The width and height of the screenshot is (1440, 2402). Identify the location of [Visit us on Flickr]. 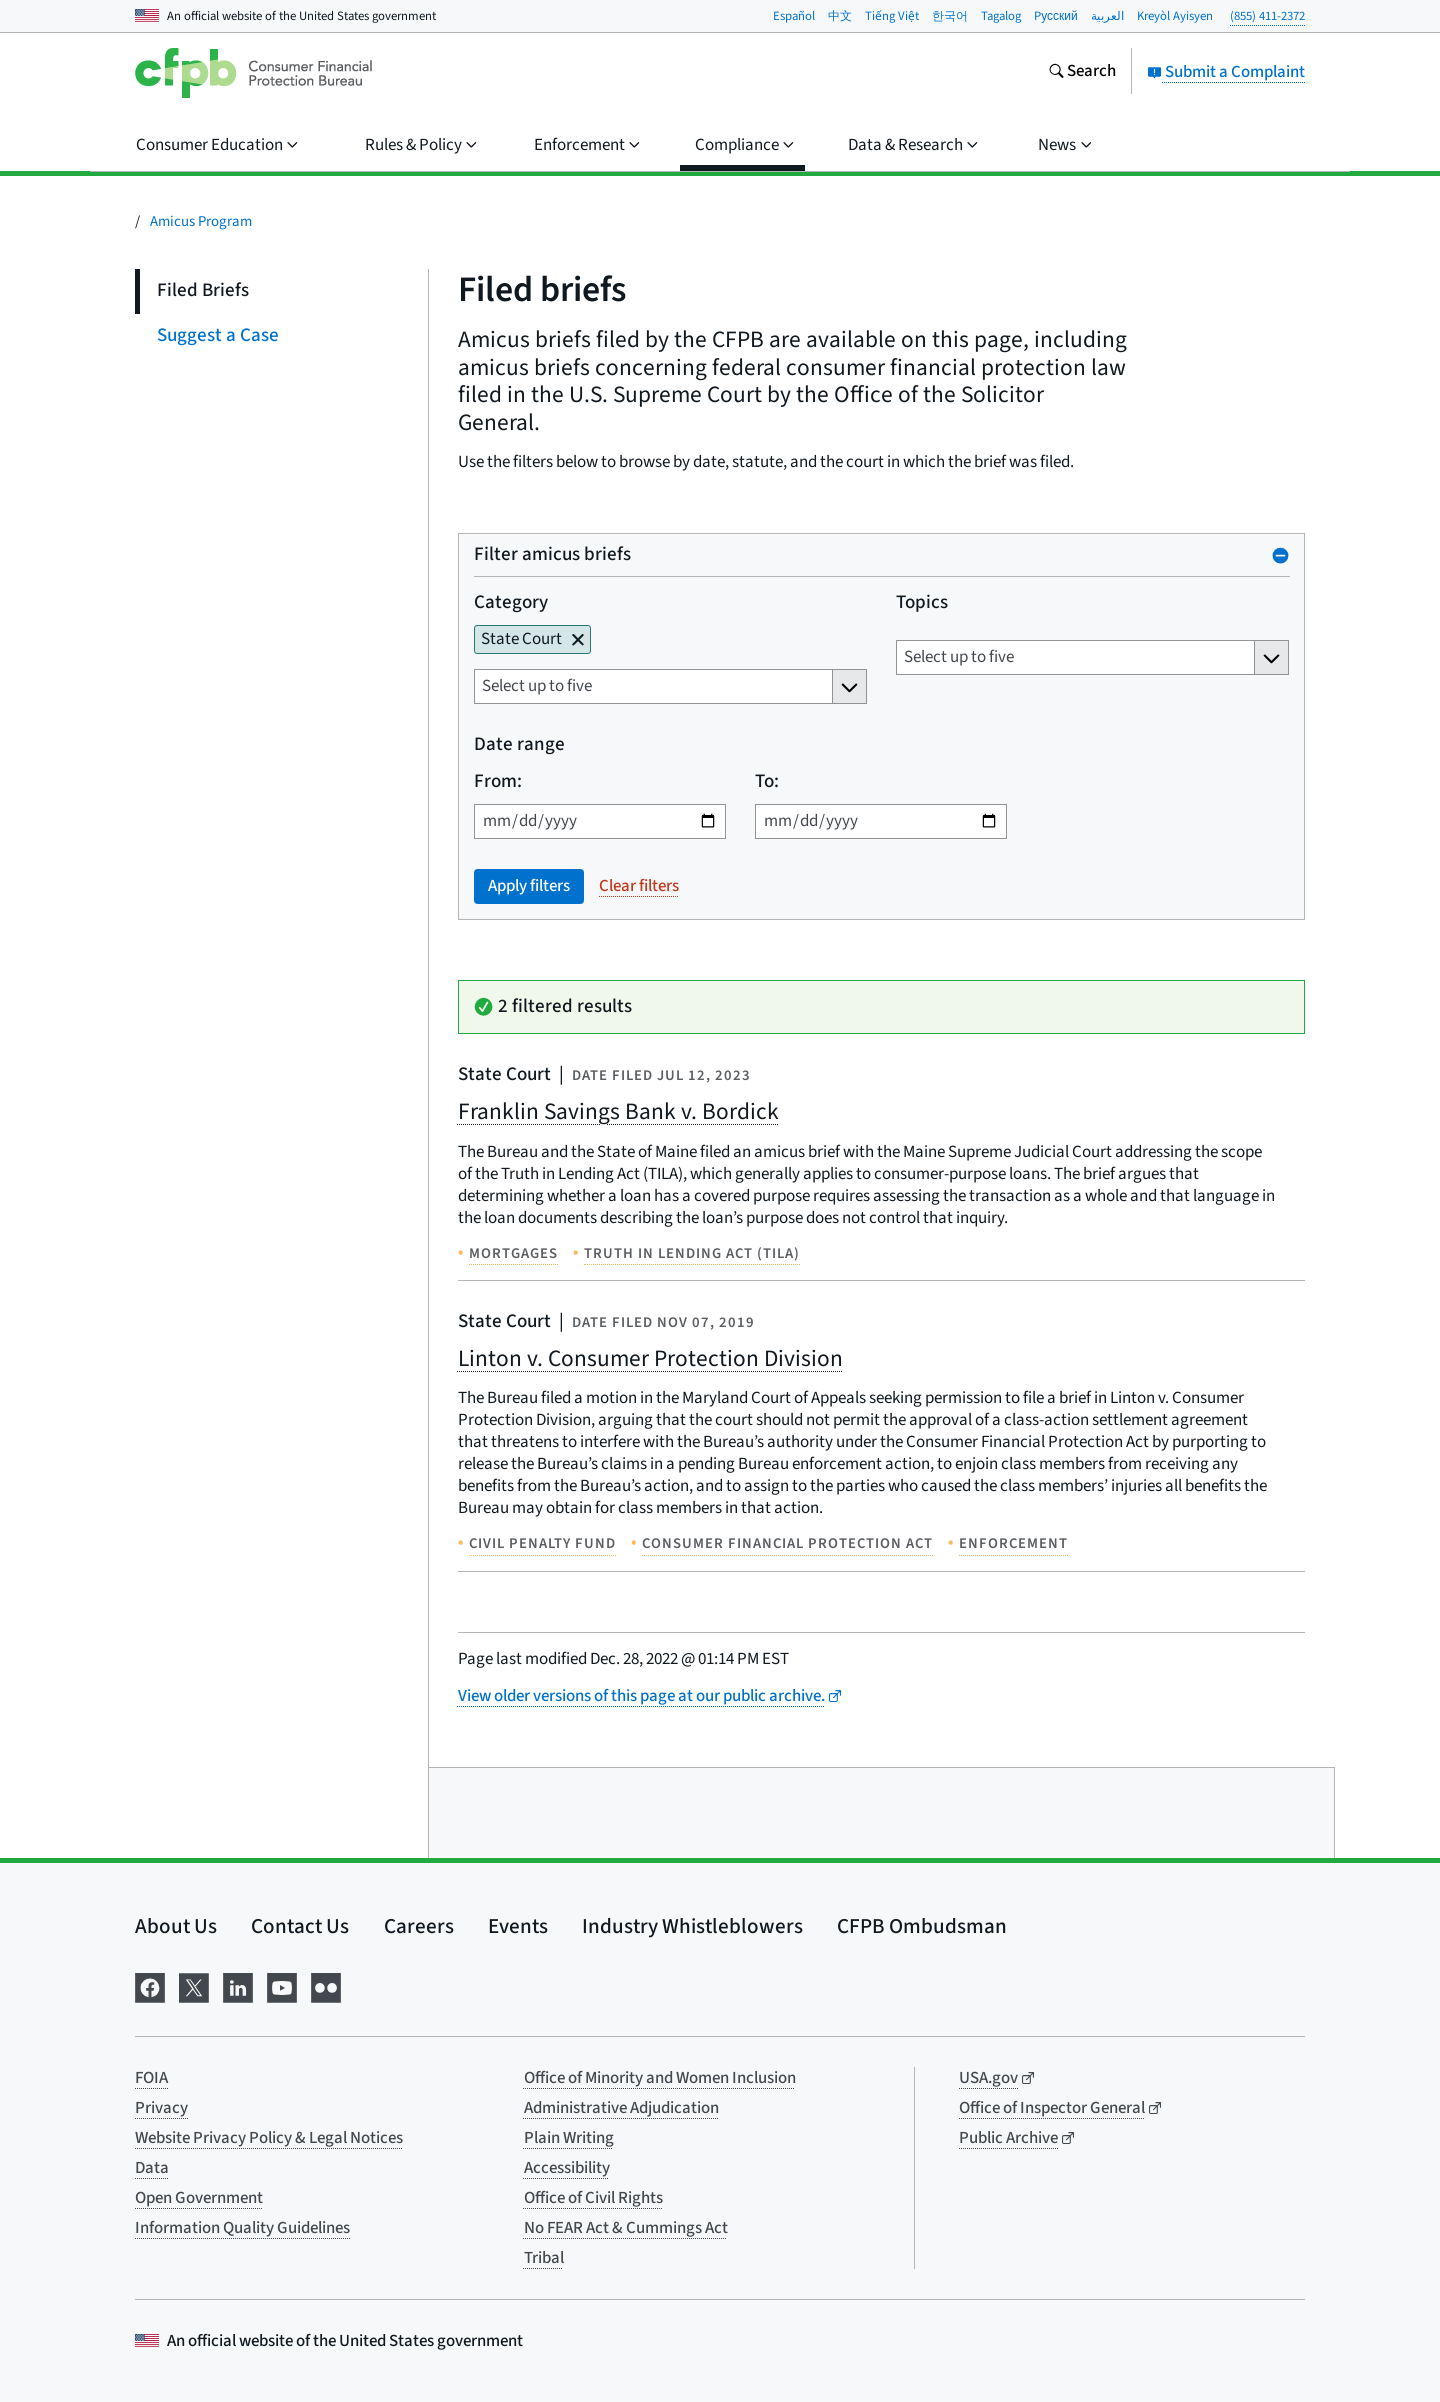
(326, 1986).